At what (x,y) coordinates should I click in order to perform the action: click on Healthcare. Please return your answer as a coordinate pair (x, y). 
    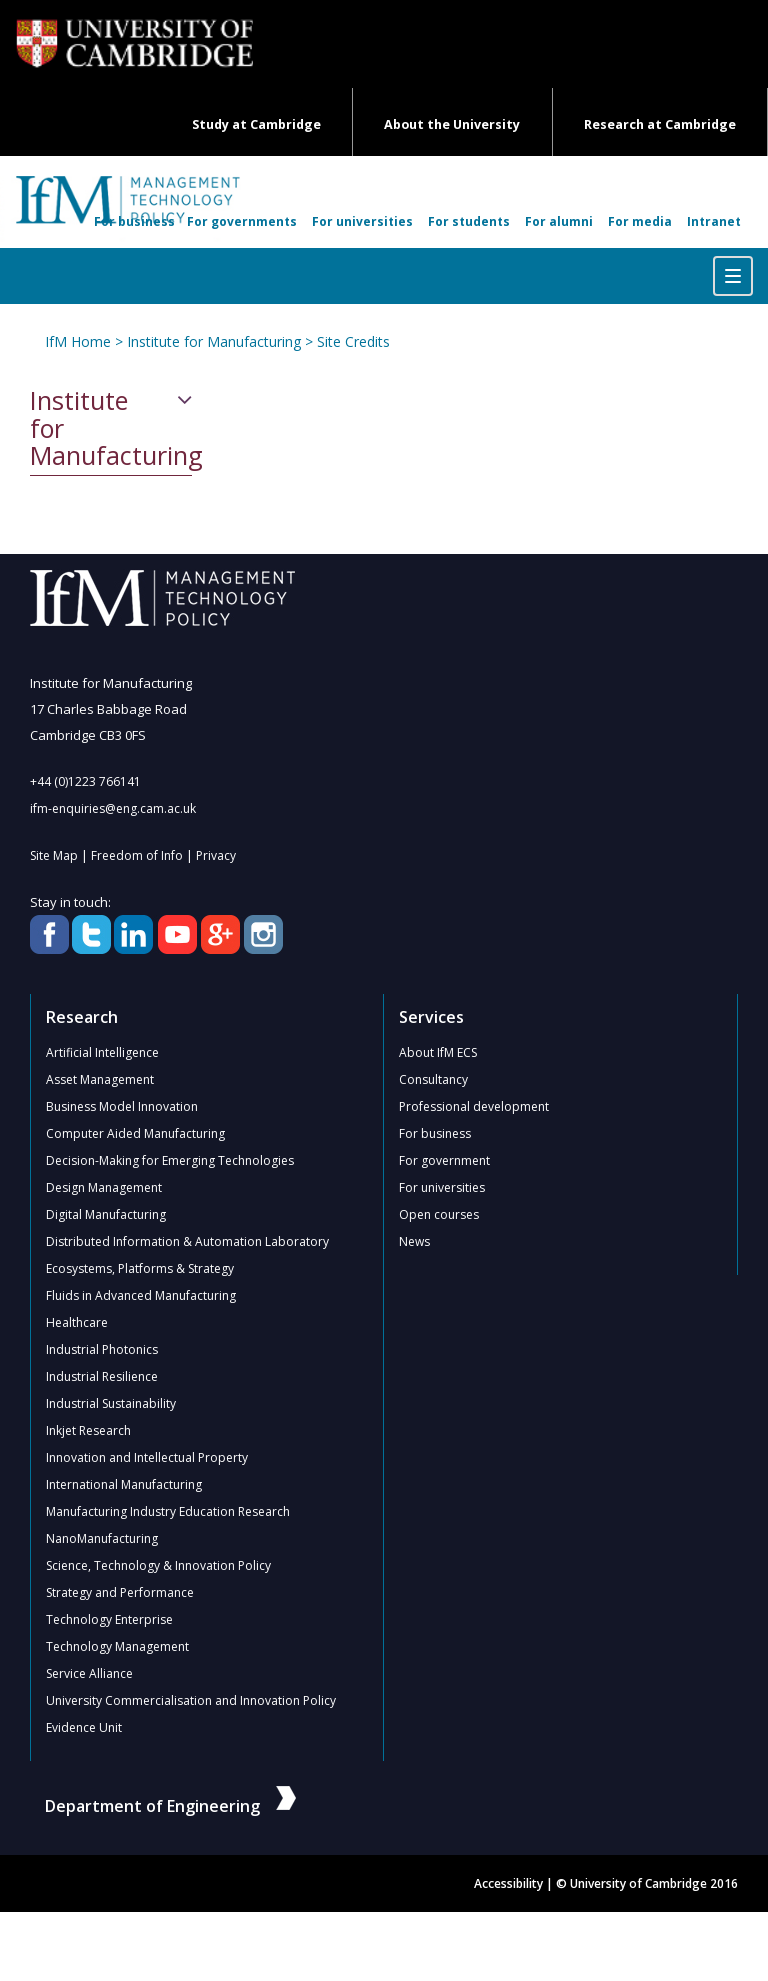
    Looking at the image, I should click on (77, 1322).